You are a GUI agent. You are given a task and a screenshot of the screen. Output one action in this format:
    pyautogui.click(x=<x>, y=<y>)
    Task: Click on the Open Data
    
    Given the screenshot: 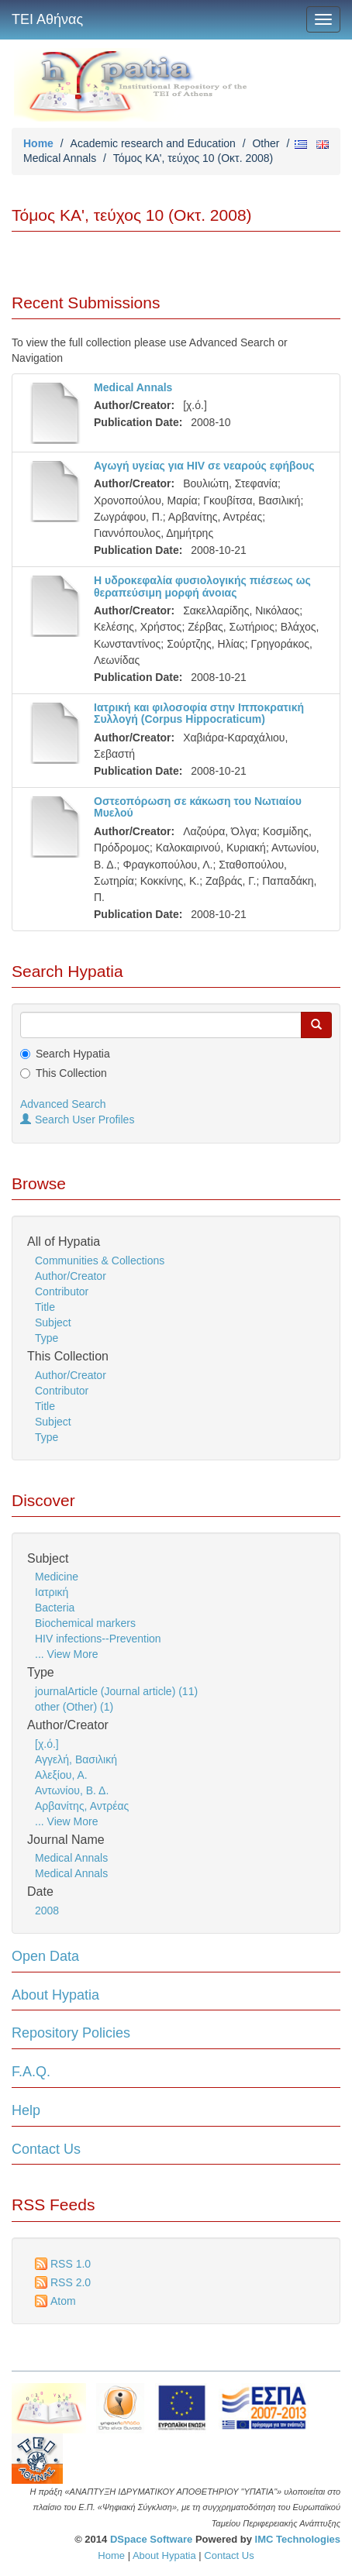 What is the action you would take?
    pyautogui.click(x=45, y=1956)
    